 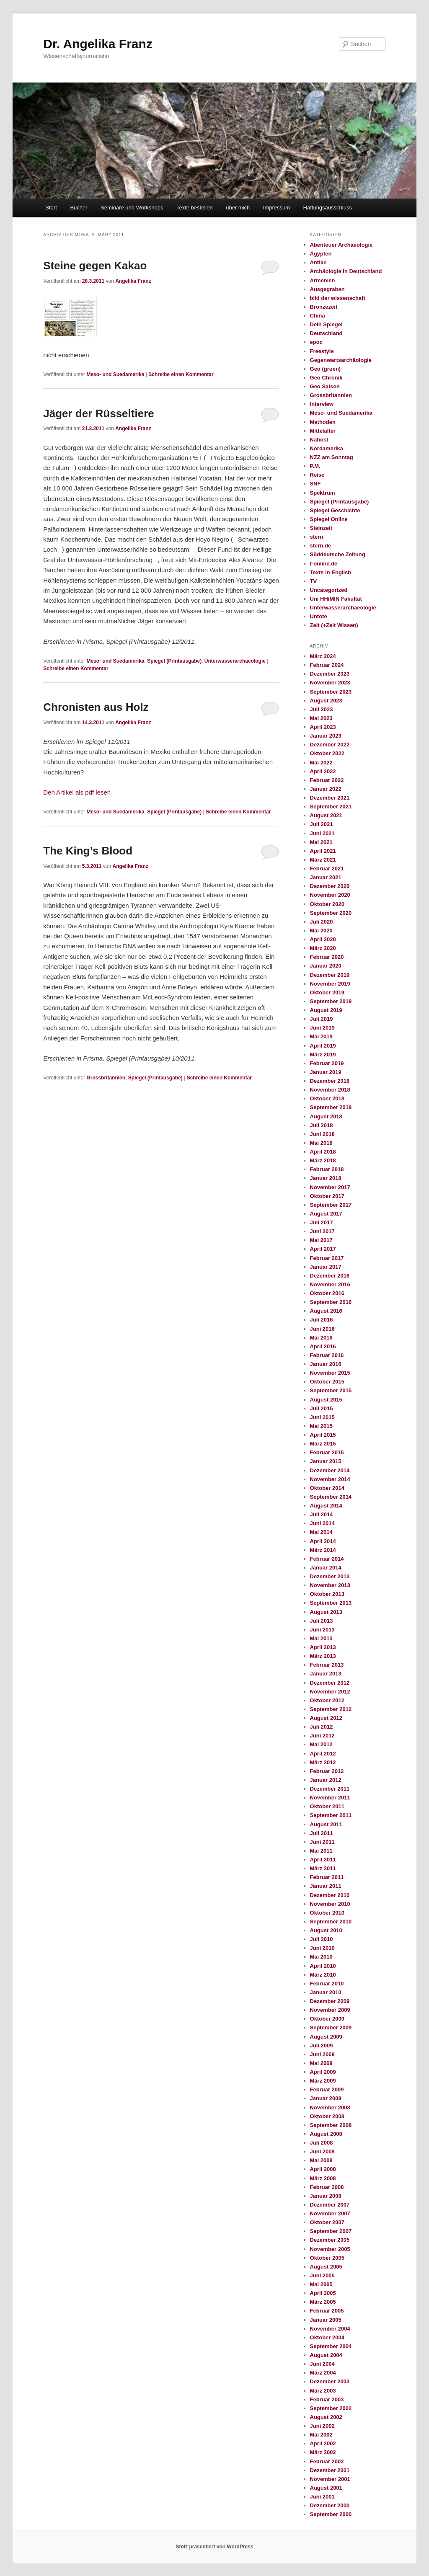 I want to click on Januar 2022, so click(x=325, y=789).